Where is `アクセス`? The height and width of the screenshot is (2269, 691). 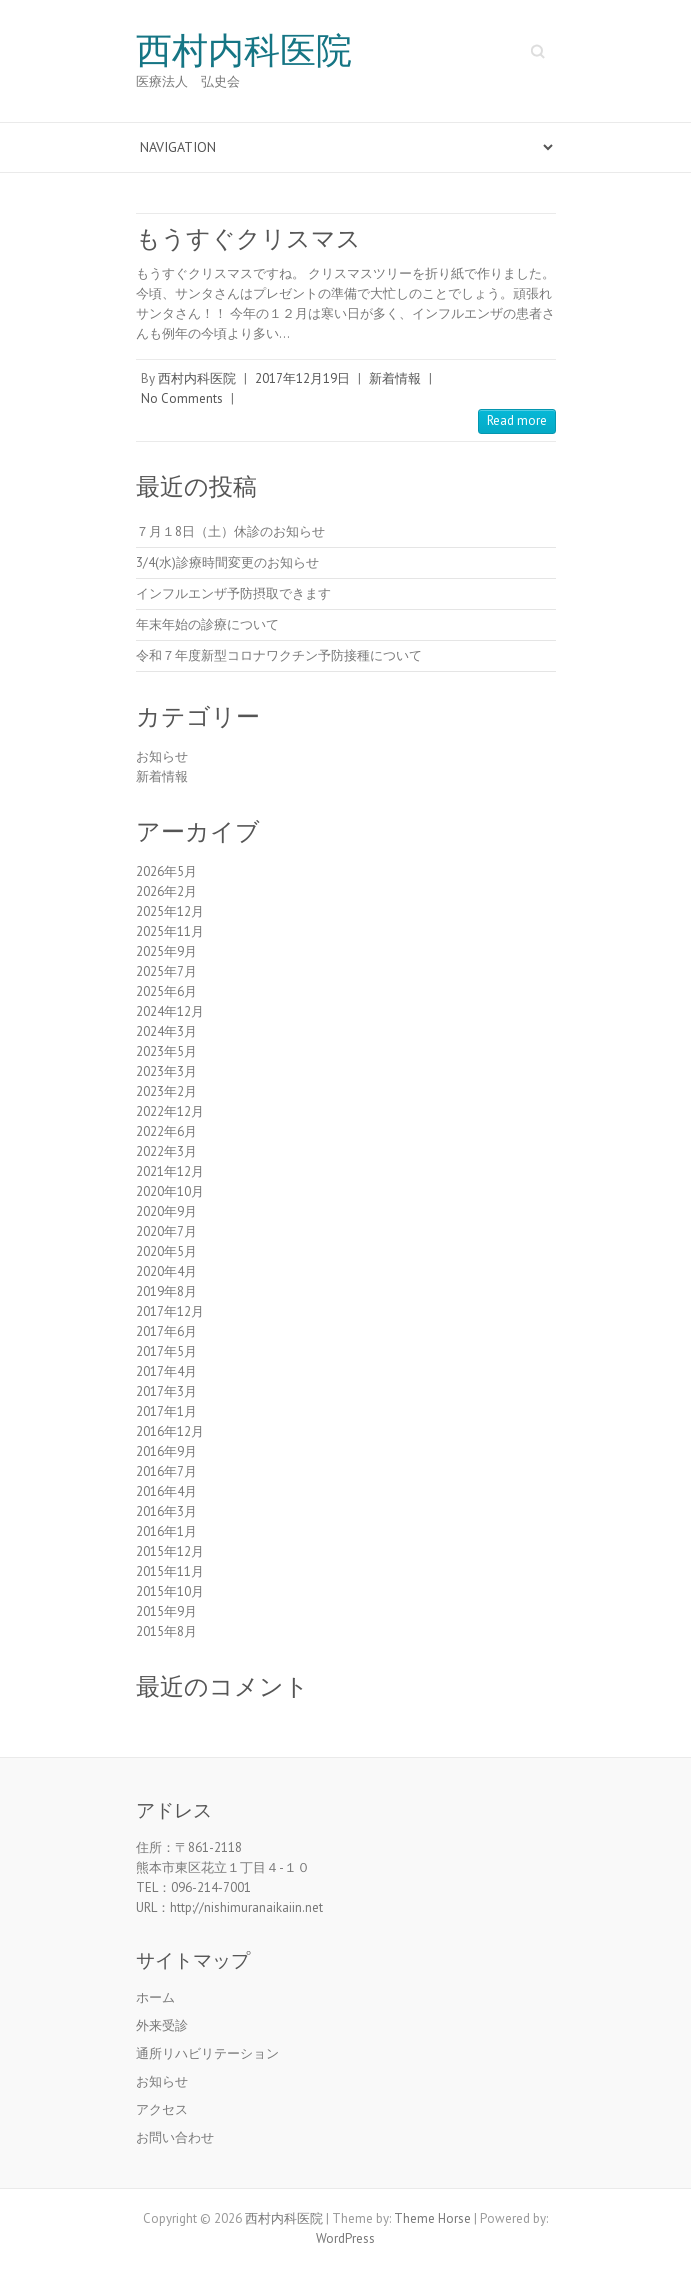
アクセス is located at coordinates (162, 2109).